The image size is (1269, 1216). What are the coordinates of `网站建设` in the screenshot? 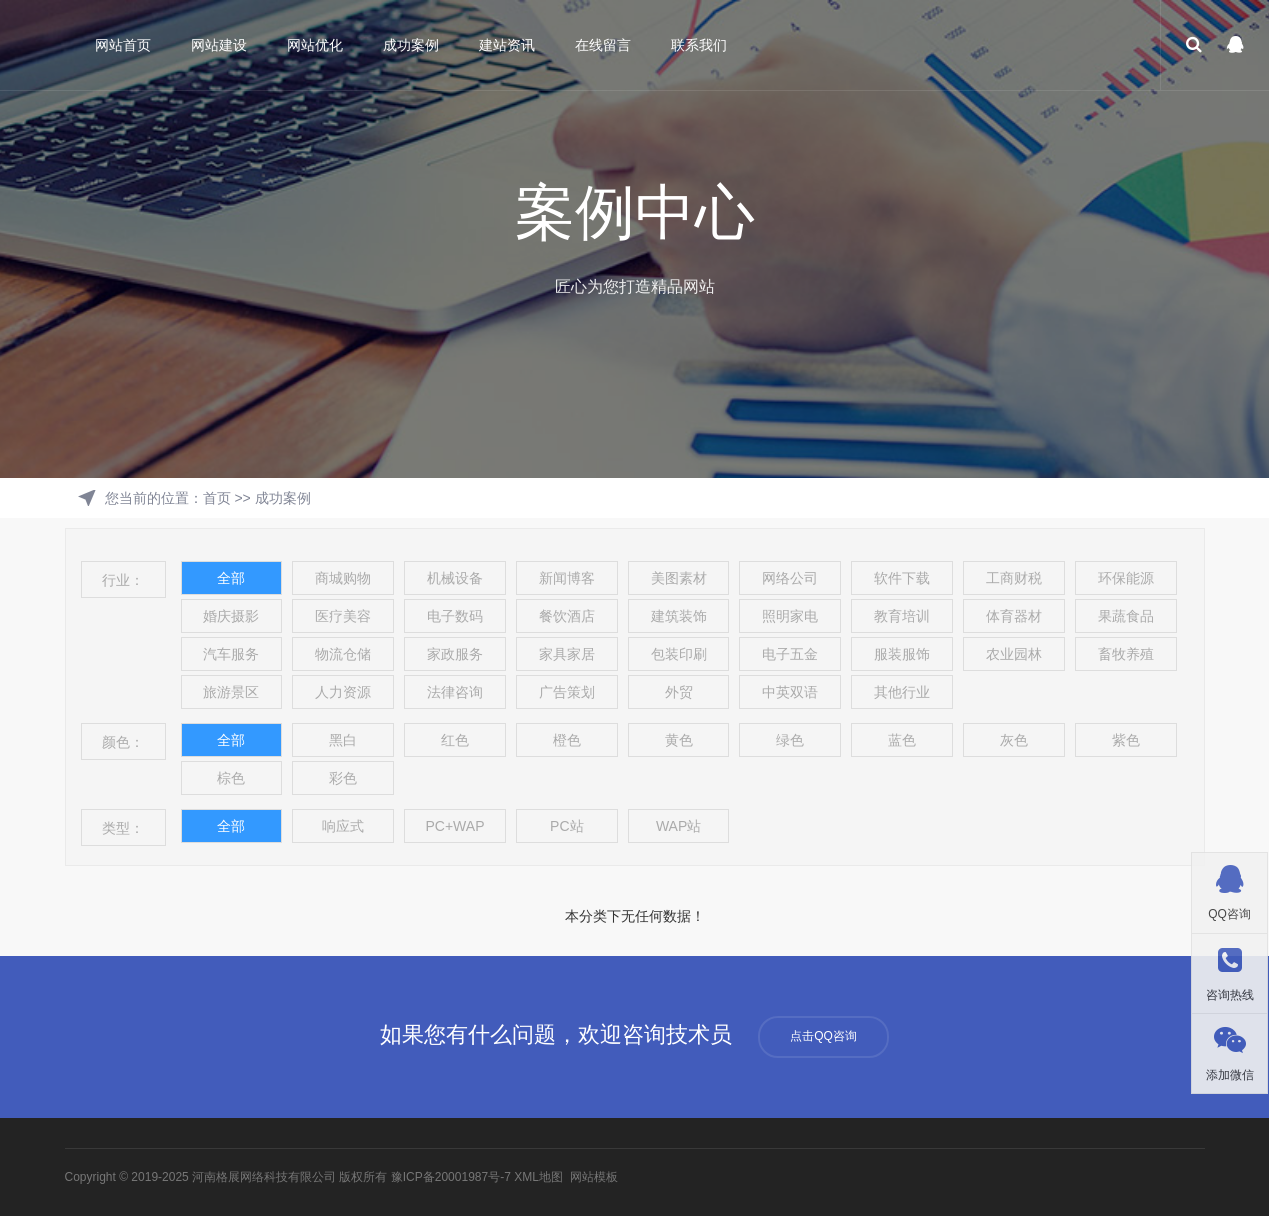 It's located at (219, 45).